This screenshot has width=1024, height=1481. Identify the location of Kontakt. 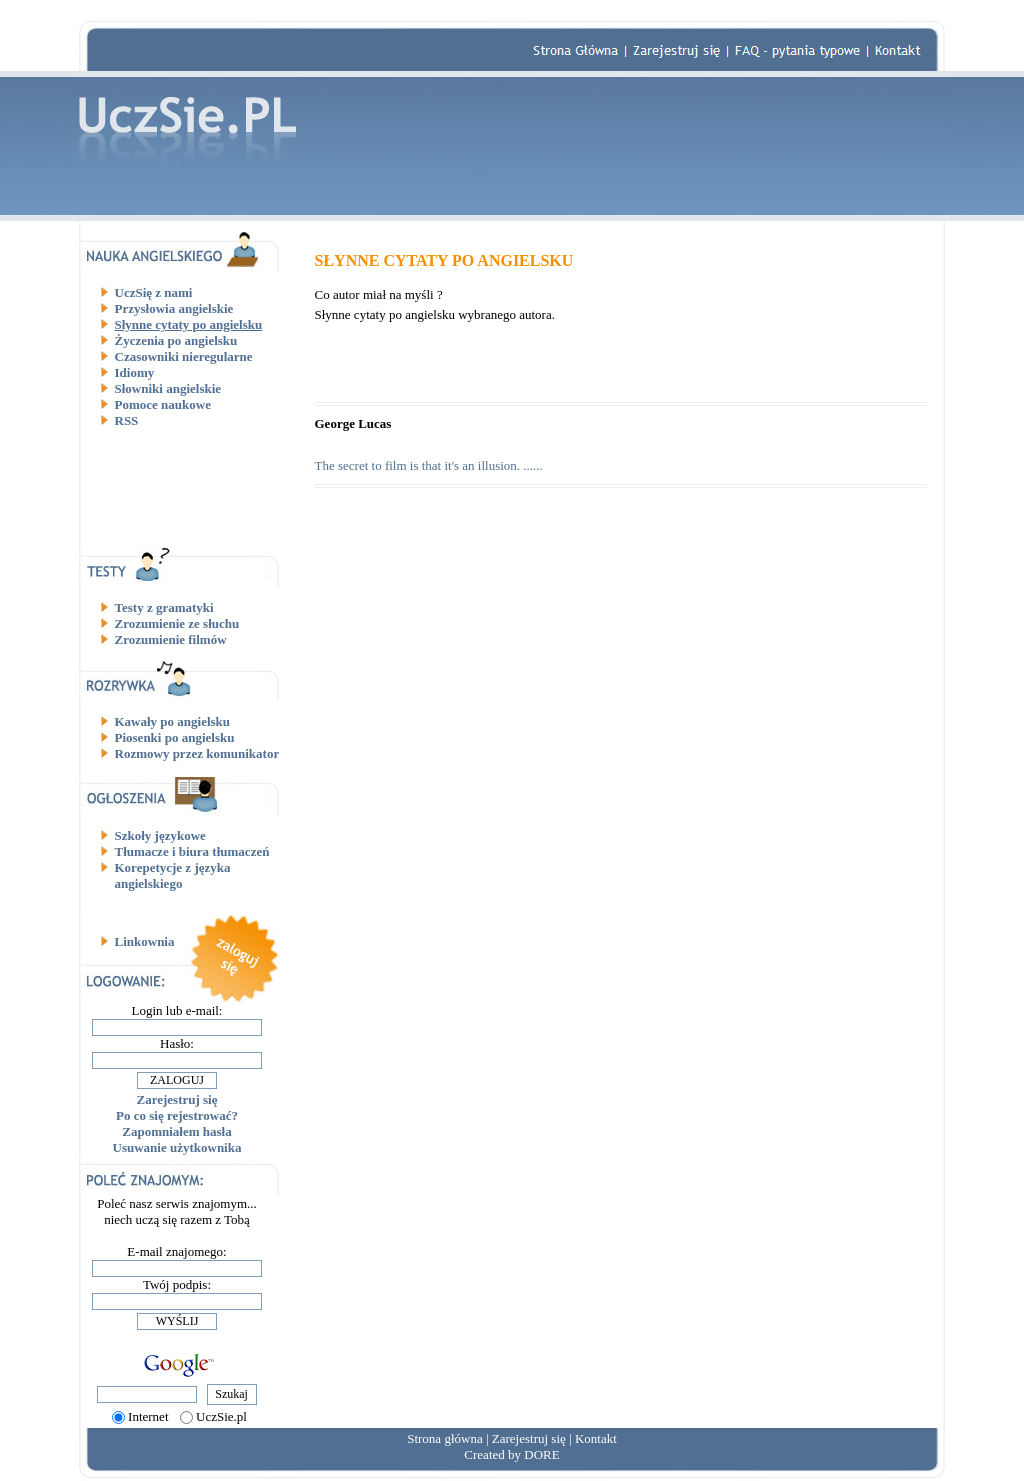
(596, 1438).